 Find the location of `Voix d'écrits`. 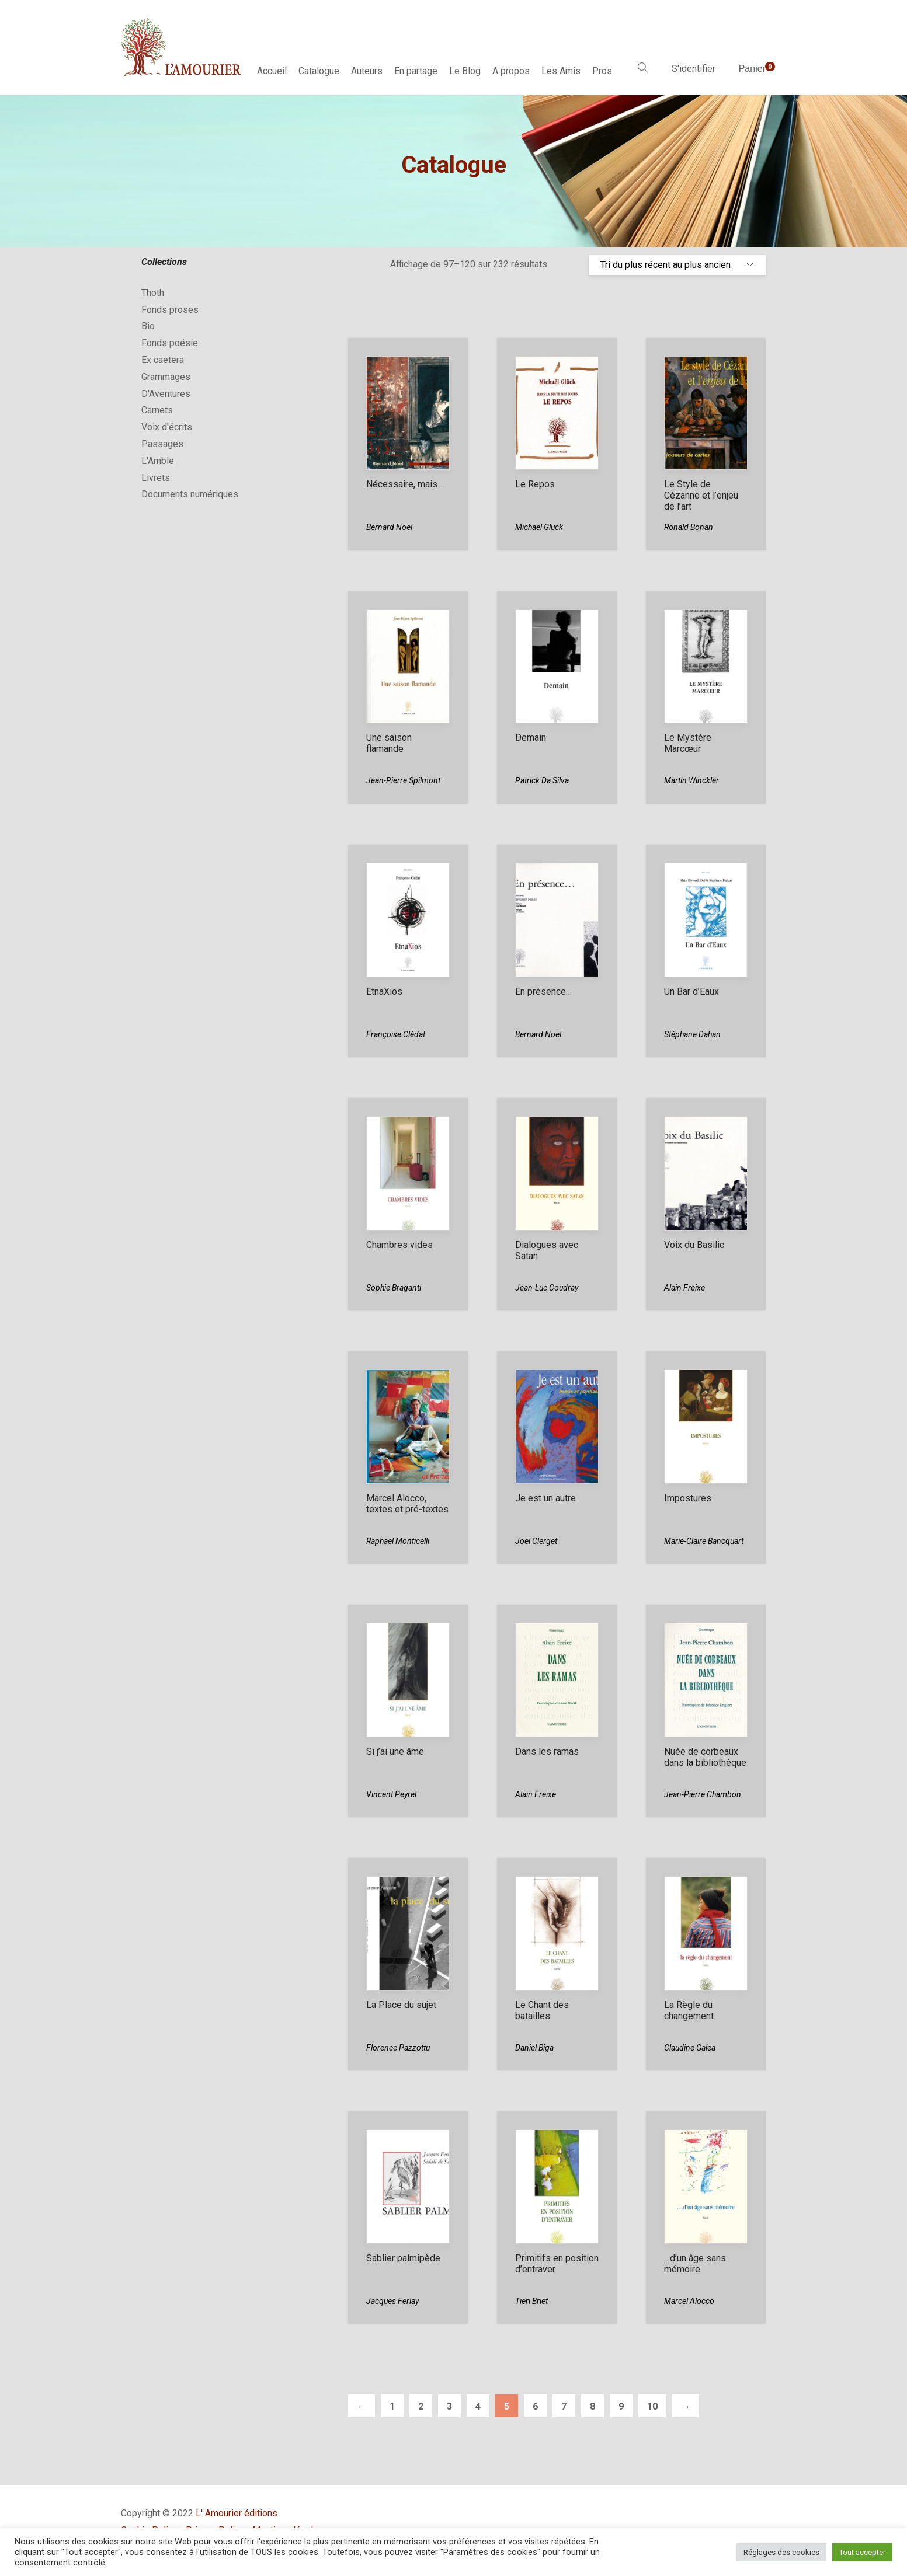

Voix d'écrits is located at coordinates (166, 427).